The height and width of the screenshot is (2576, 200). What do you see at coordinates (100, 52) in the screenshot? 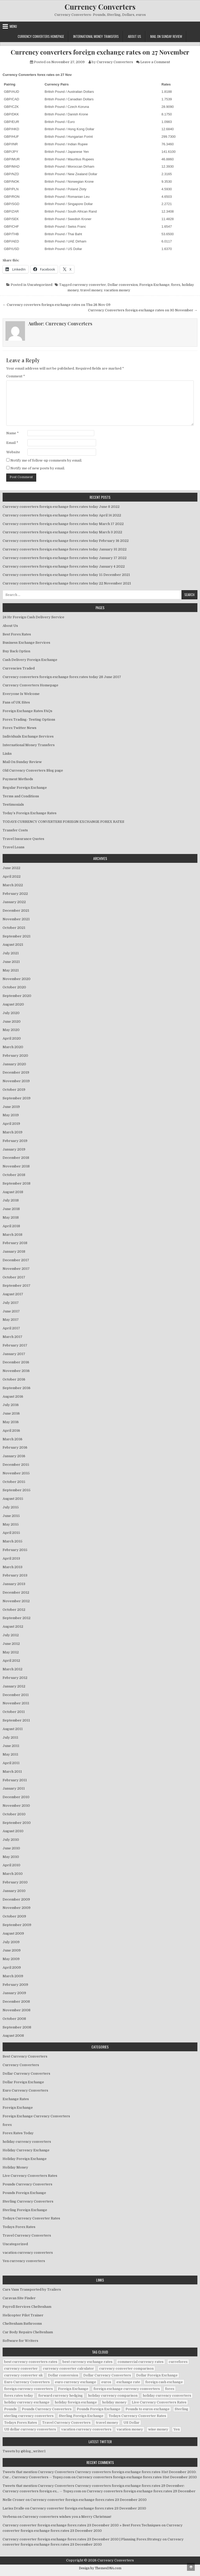
I see `Currency converters foreign exchange rates on 27 November` at bounding box center [100, 52].